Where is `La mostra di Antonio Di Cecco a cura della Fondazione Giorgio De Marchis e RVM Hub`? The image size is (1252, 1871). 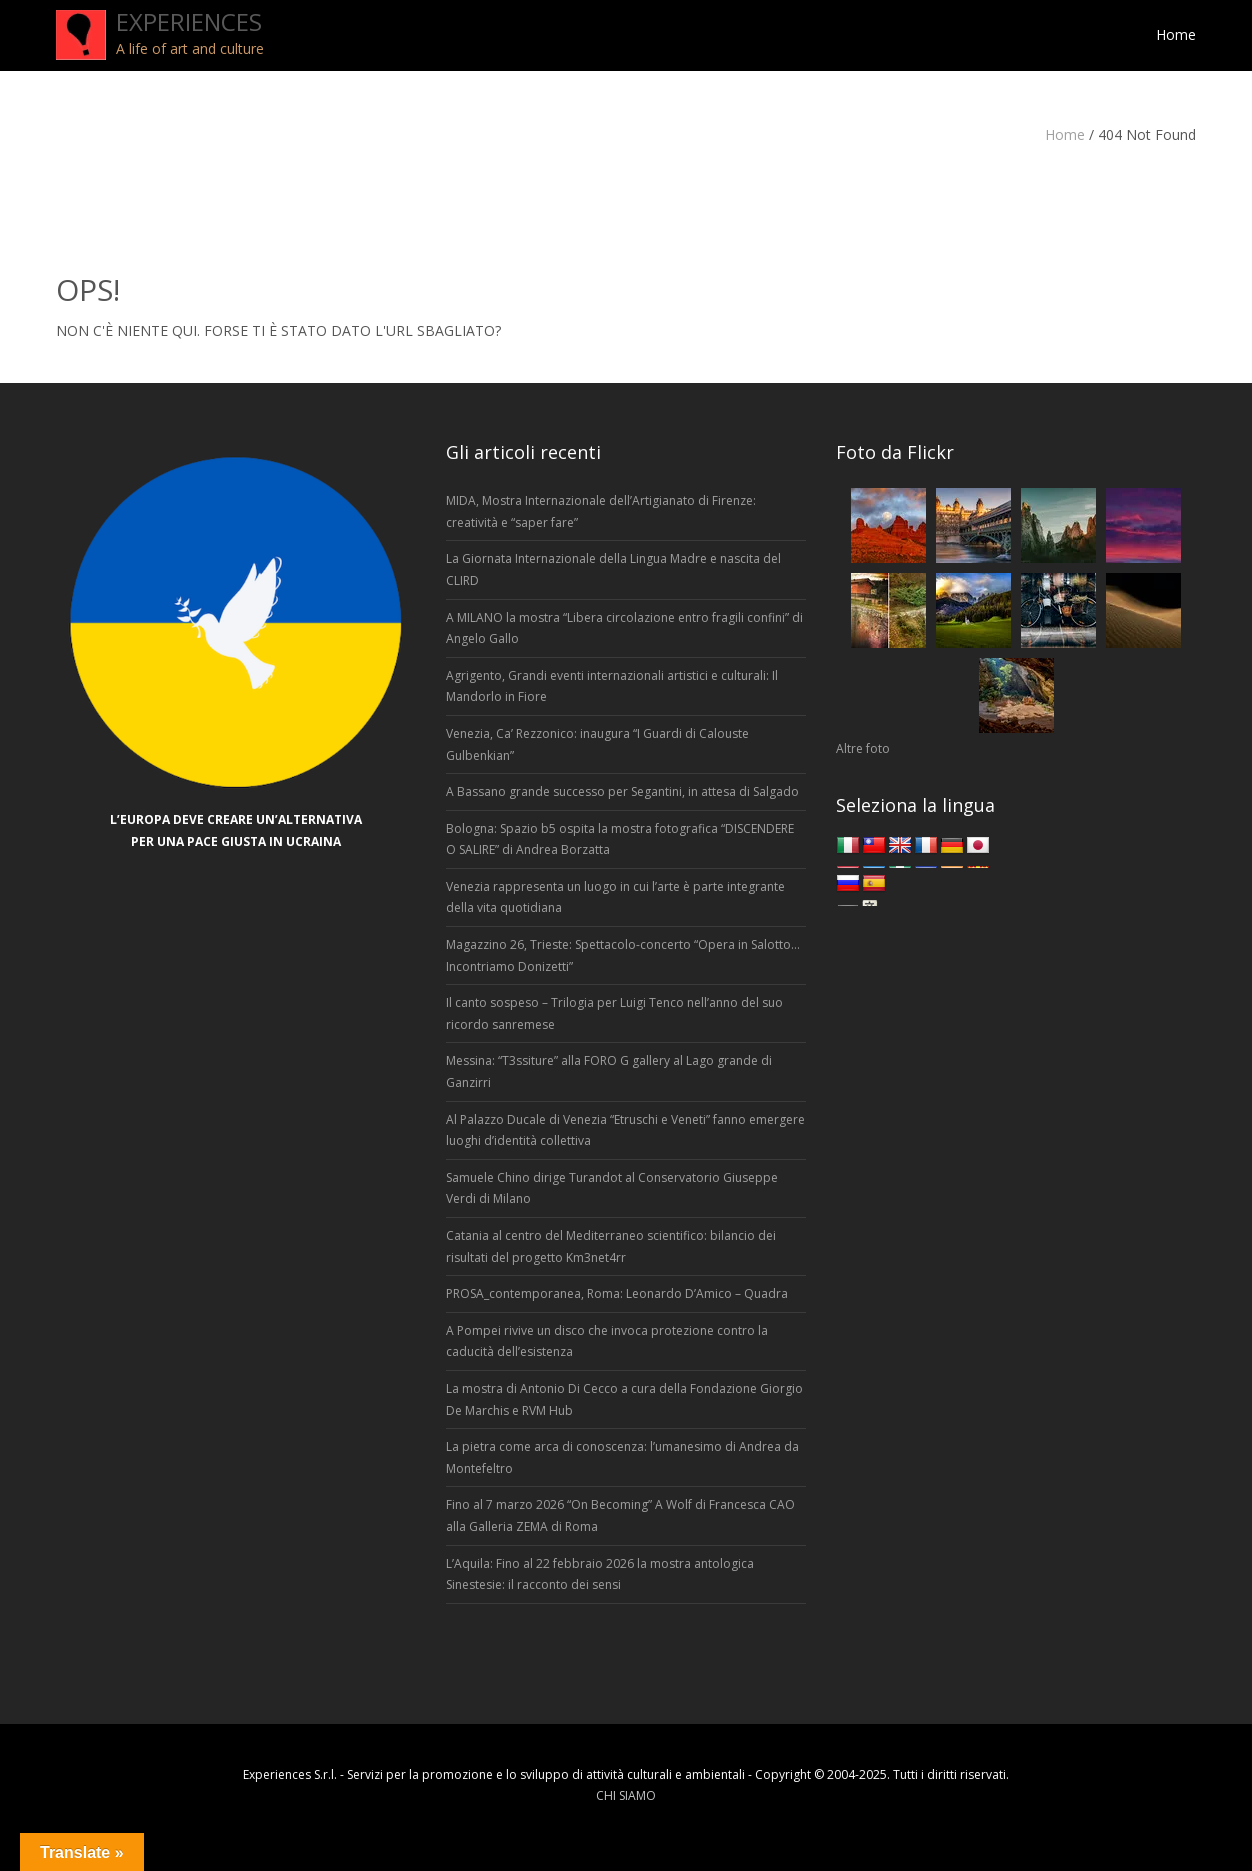 La mostra di Antonio Di Cecco a cura della Fondazione Giorgio De Marchis e RVM Hub is located at coordinates (624, 1399).